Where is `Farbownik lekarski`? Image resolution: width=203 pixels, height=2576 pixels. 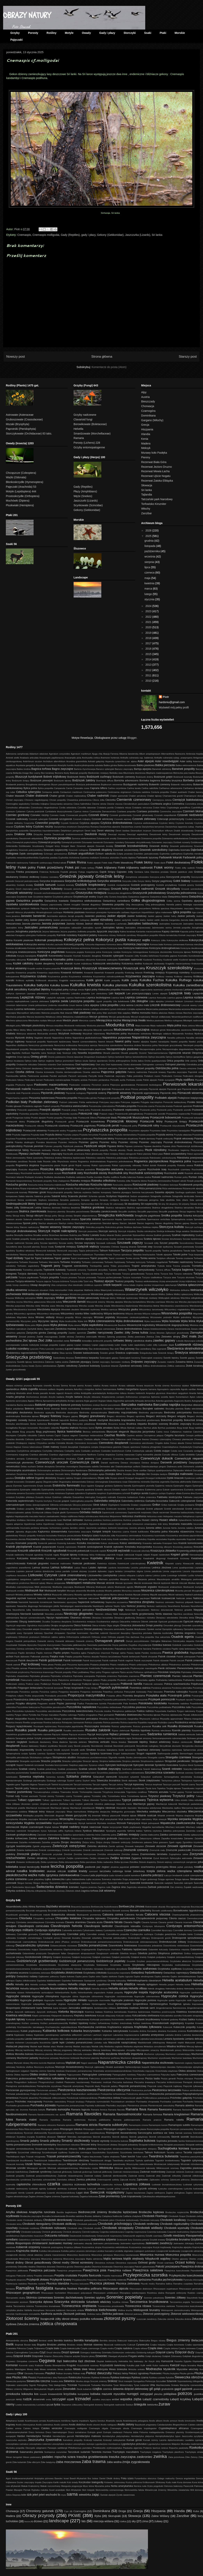
Farbownik lekarski is located at coordinates (170, 857).